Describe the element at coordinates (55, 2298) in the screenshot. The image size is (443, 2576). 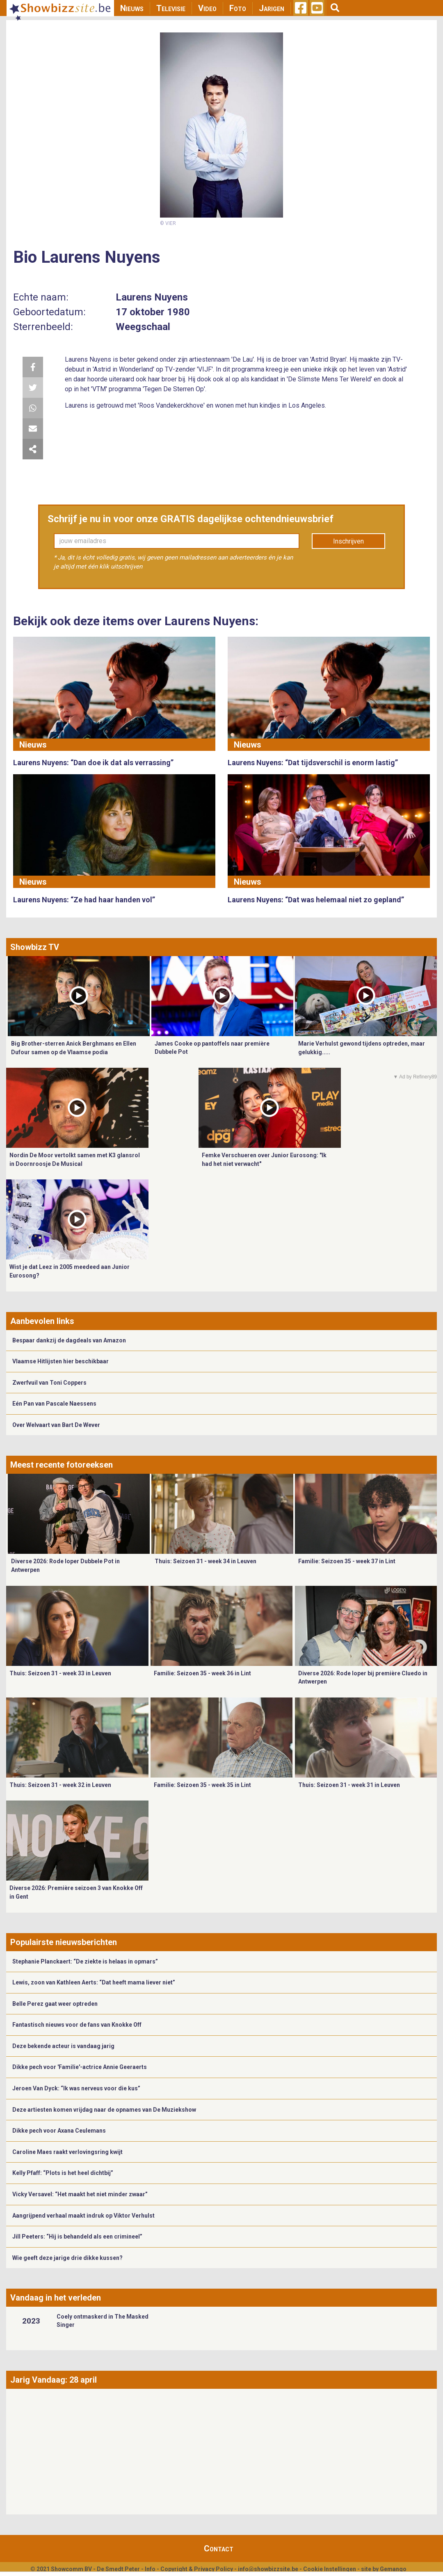
I see `Vandaag in het verleden` at that location.